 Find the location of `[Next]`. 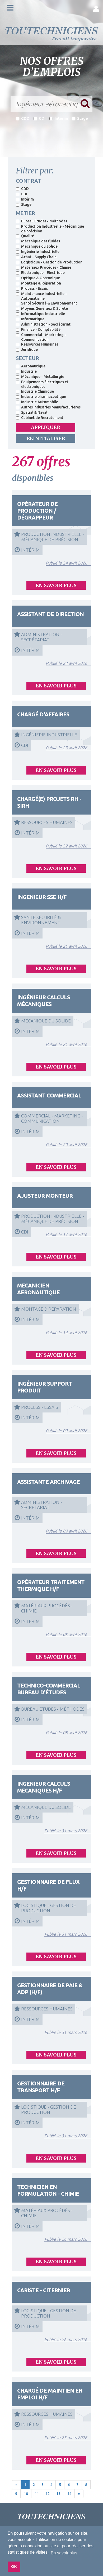

[Next] is located at coordinates (78, 2493).